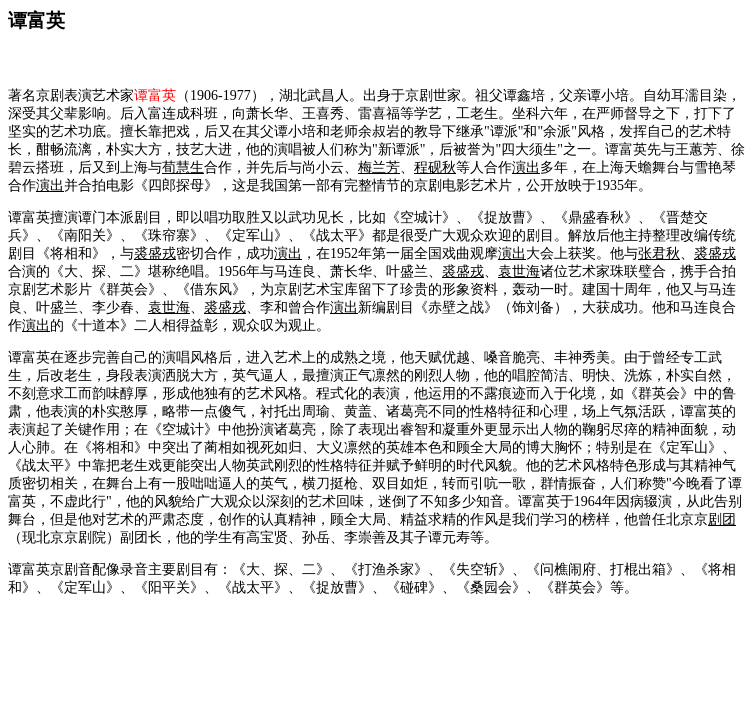 This screenshot has height=720, width=755. What do you see at coordinates (183, 167) in the screenshot?
I see `荀慧生` at bounding box center [183, 167].